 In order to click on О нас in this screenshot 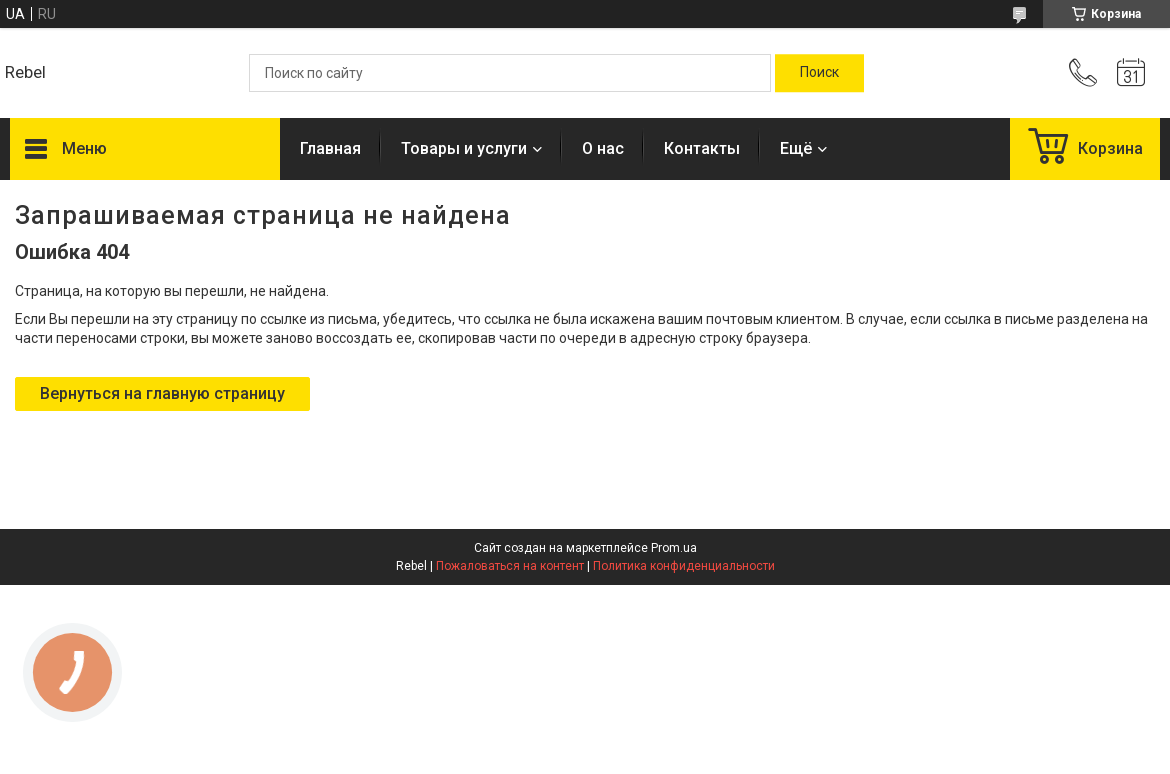, I will do `click(603, 148)`.